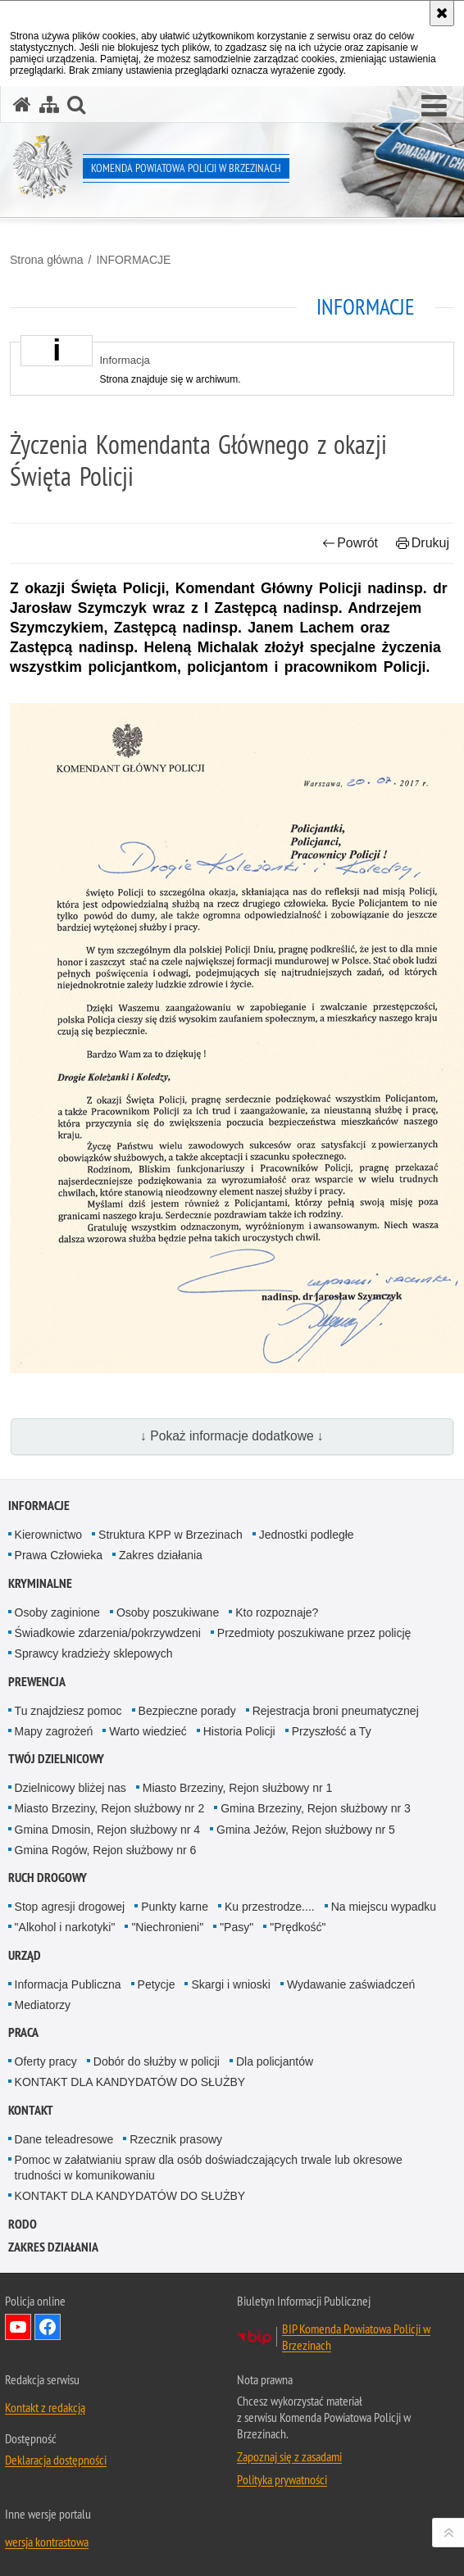 This screenshot has height=2576, width=464. What do you see at coordinates (133, 259) in the screenshot?
I see `INFORMACJE` at bounding box center [133, 259].